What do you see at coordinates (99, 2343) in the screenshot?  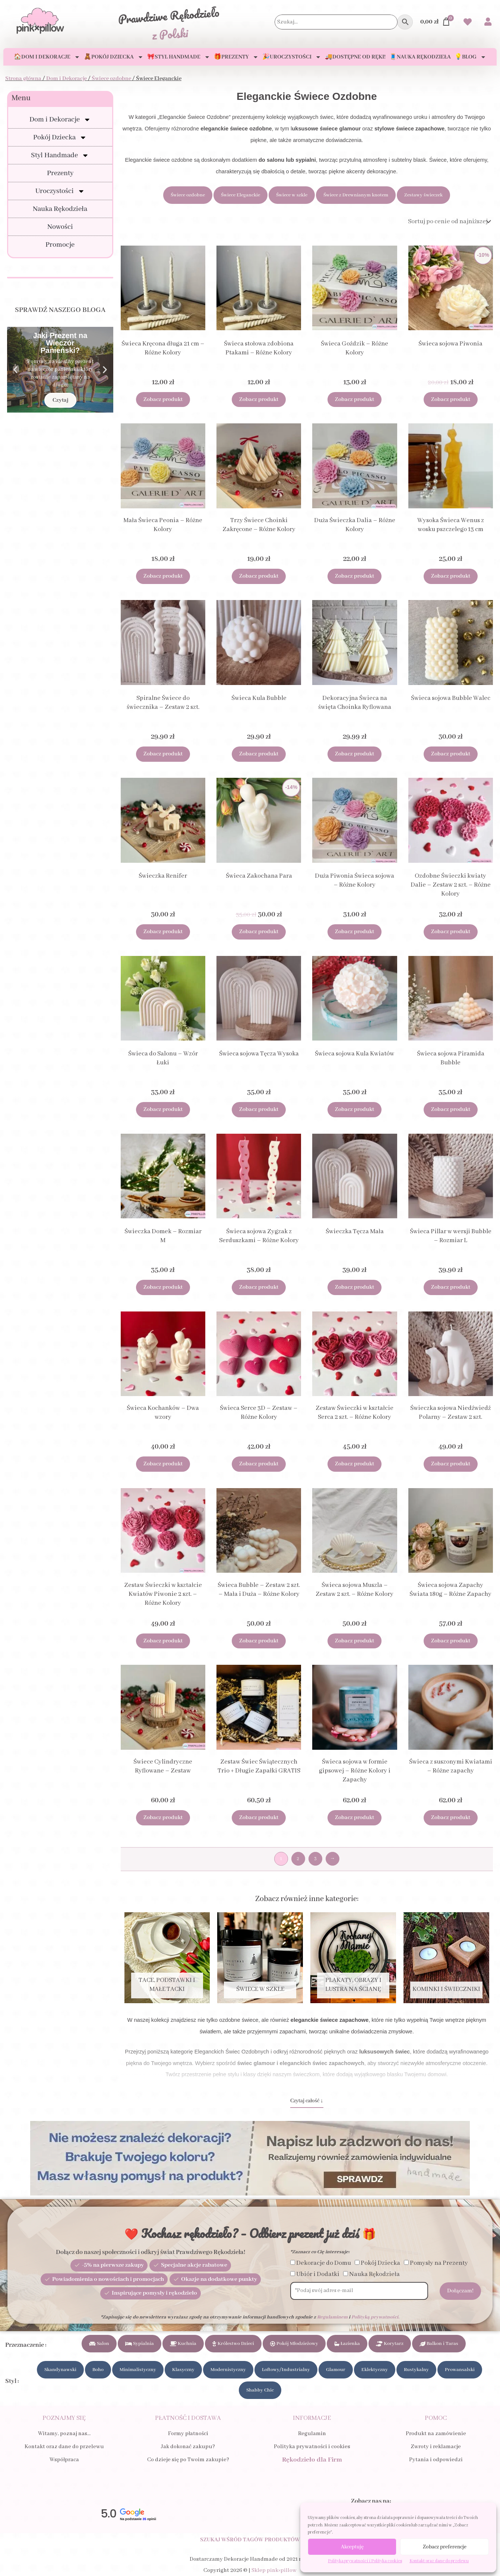 I see `Salon` at bounding box center [99, 2343].